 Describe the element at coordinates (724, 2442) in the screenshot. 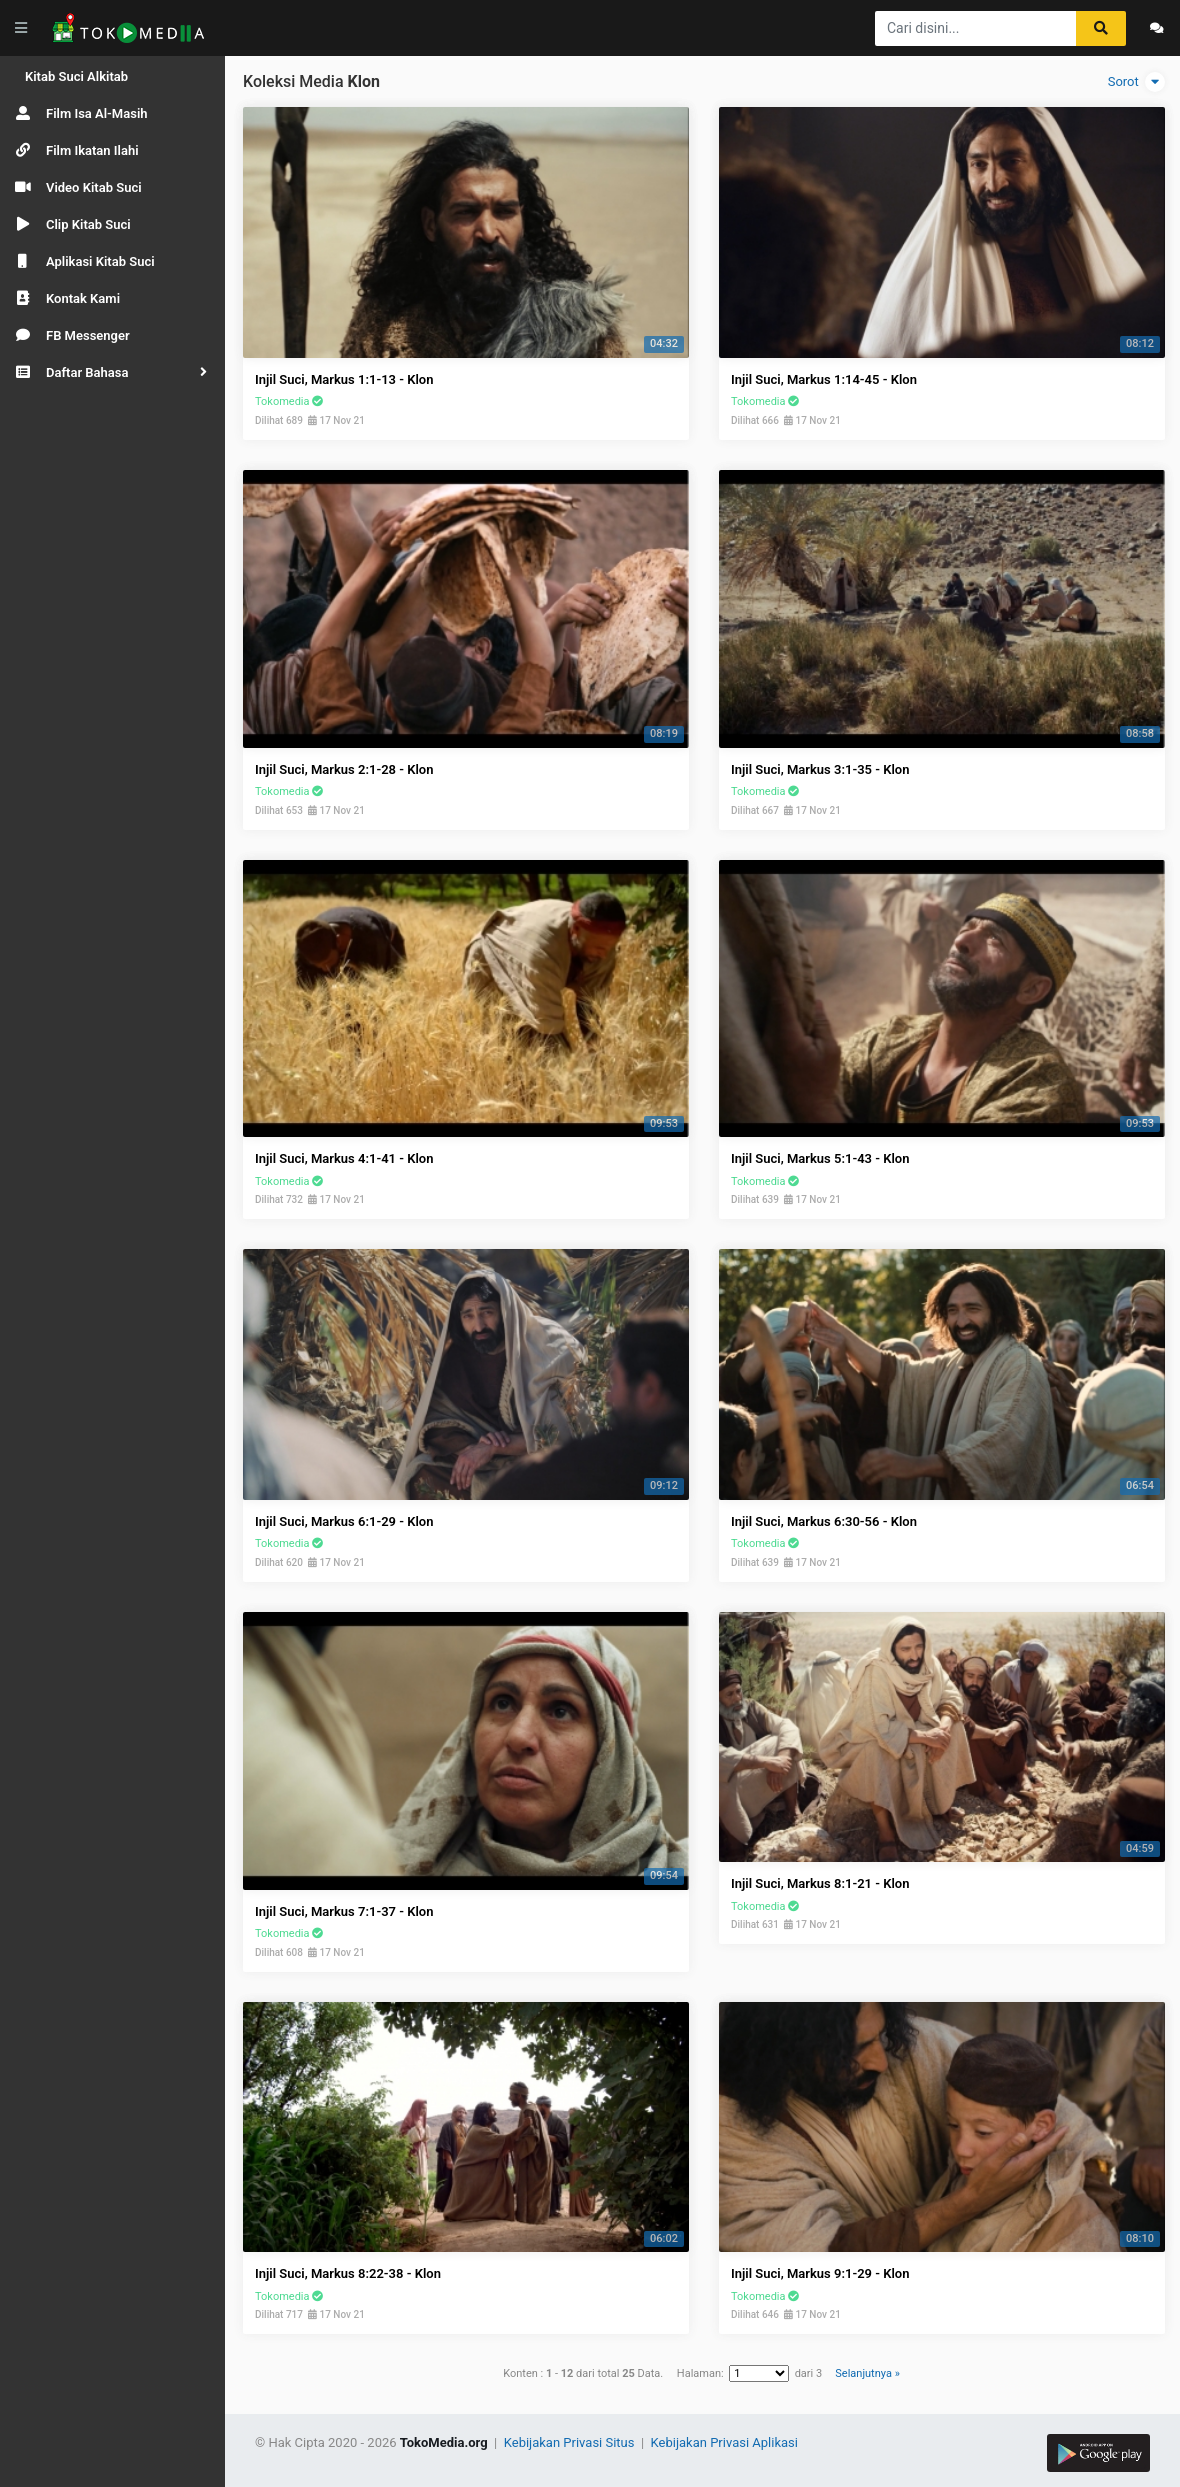

I see `Kebijakan Privasi Aplikasi` at that location.